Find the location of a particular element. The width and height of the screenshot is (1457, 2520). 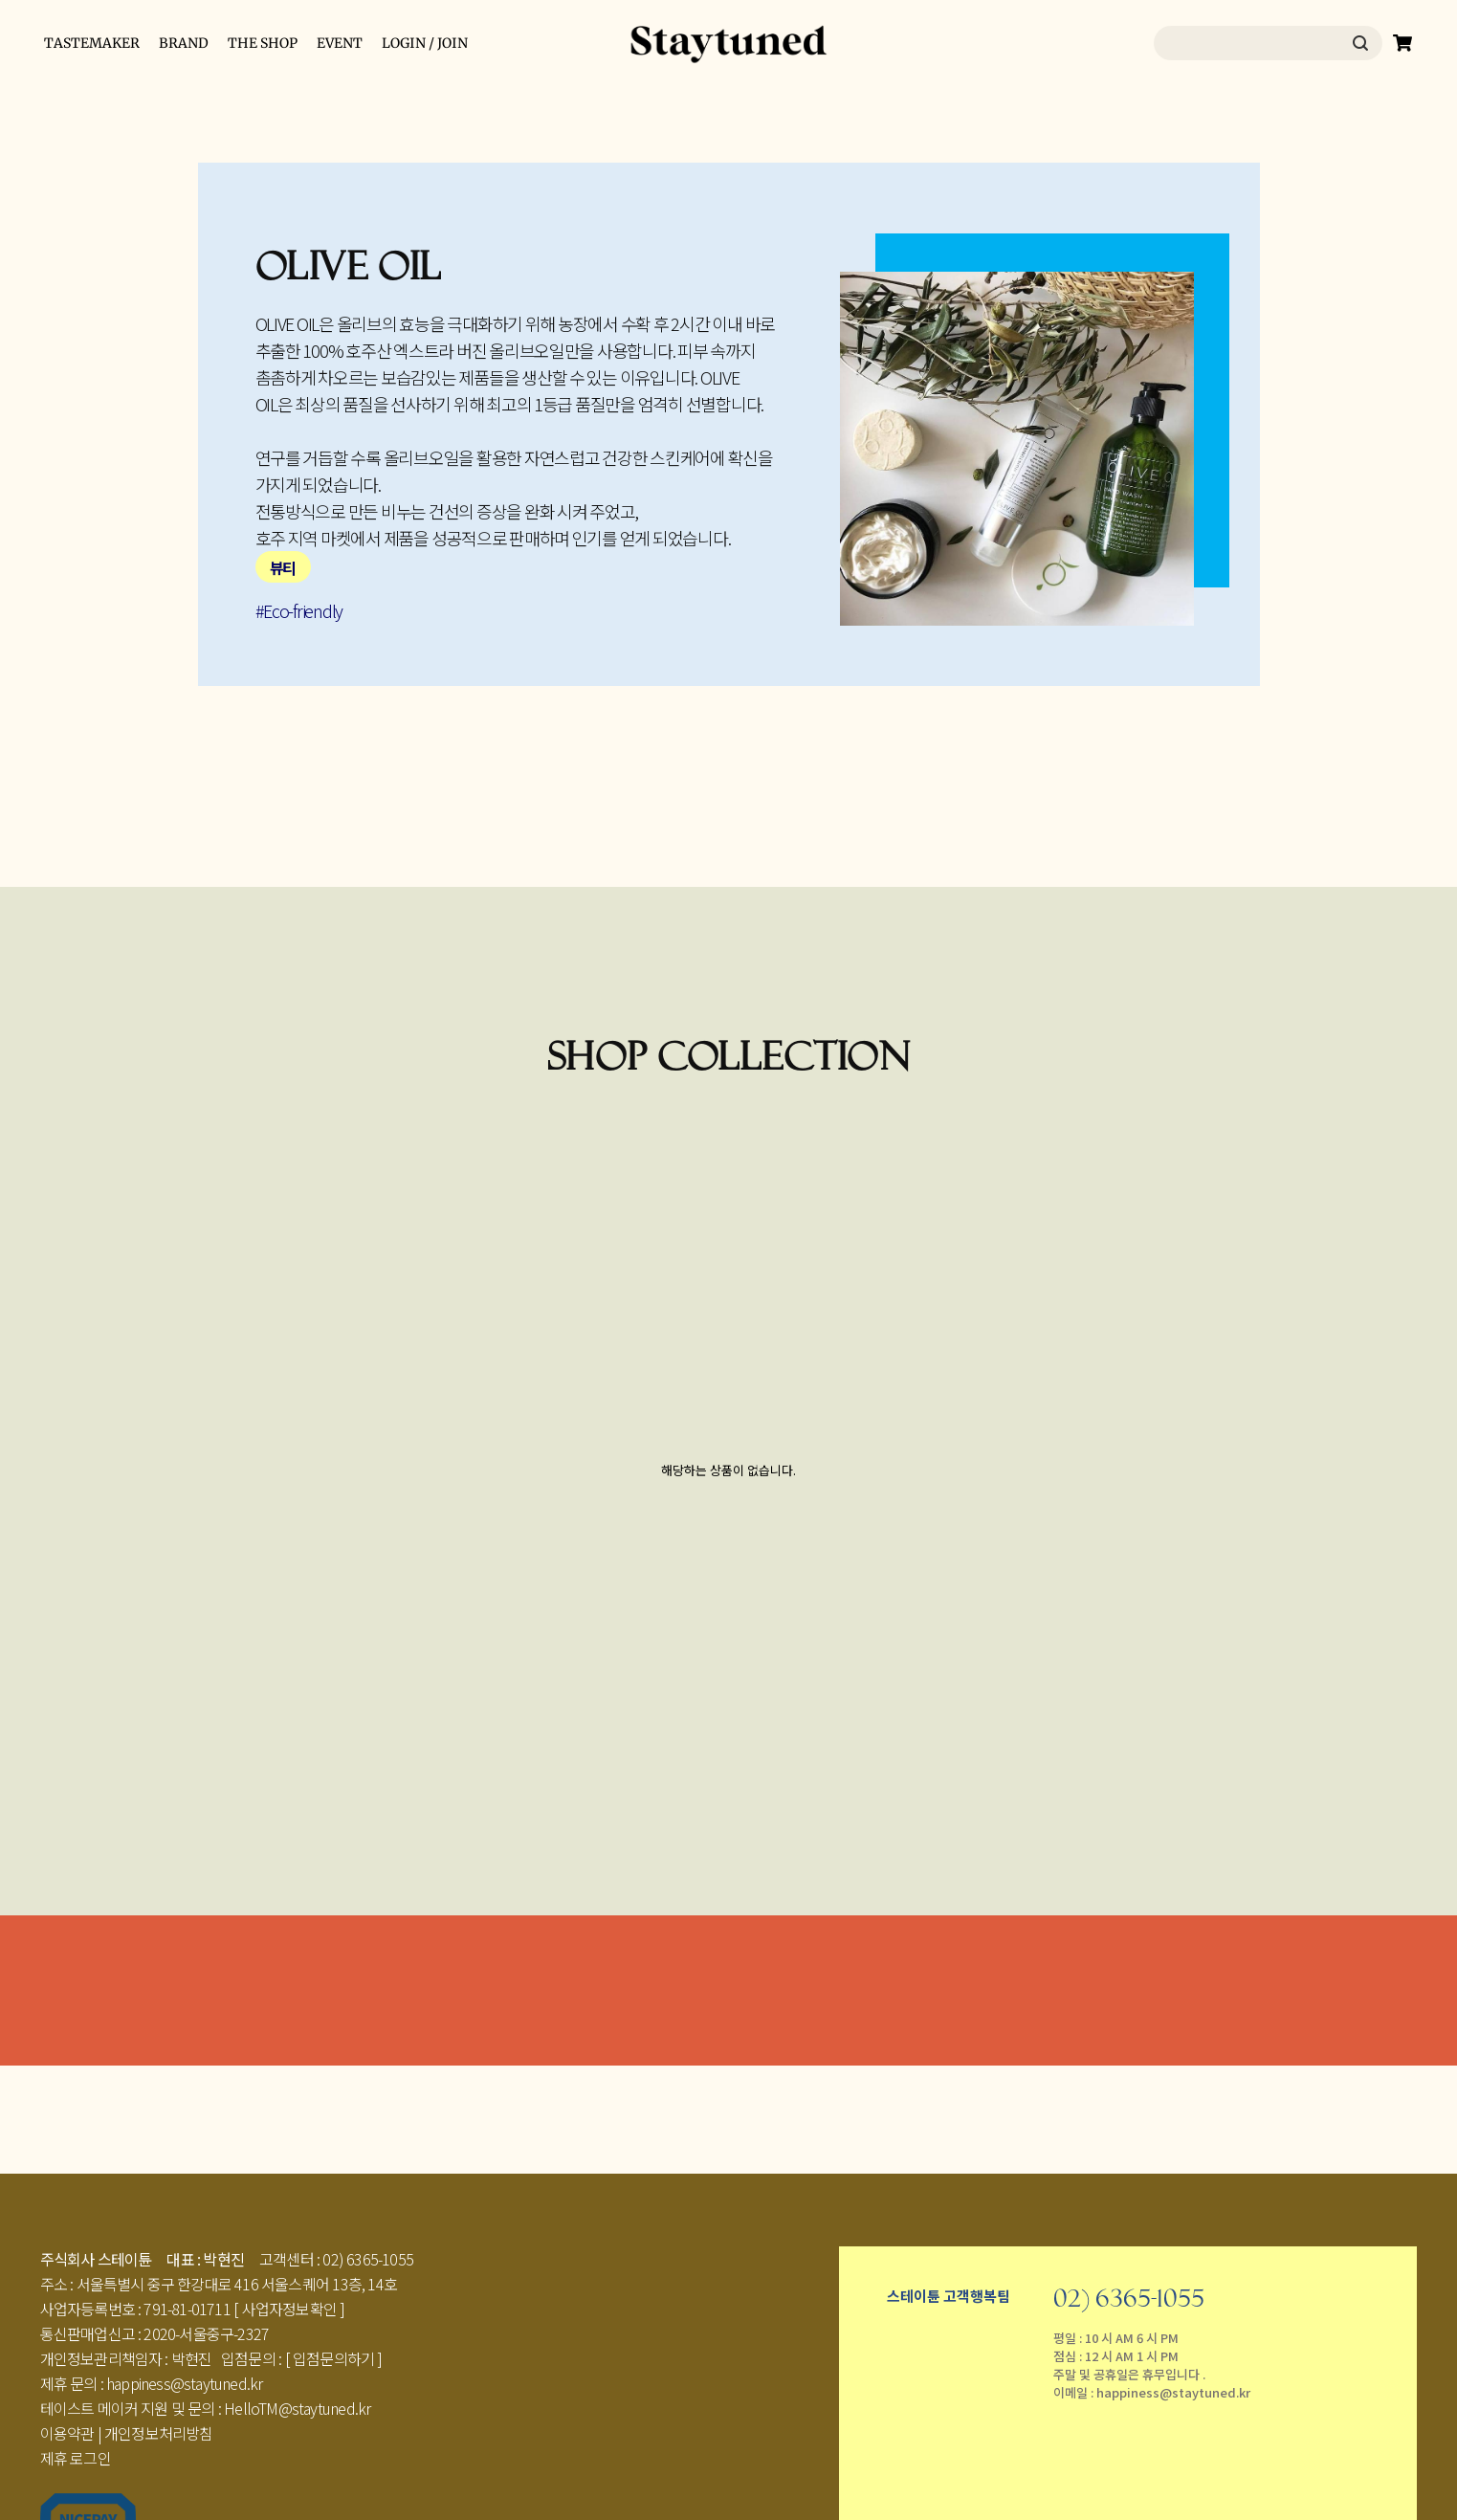

[ 입점문의하기 ] is located at coordinates (334, 2358).